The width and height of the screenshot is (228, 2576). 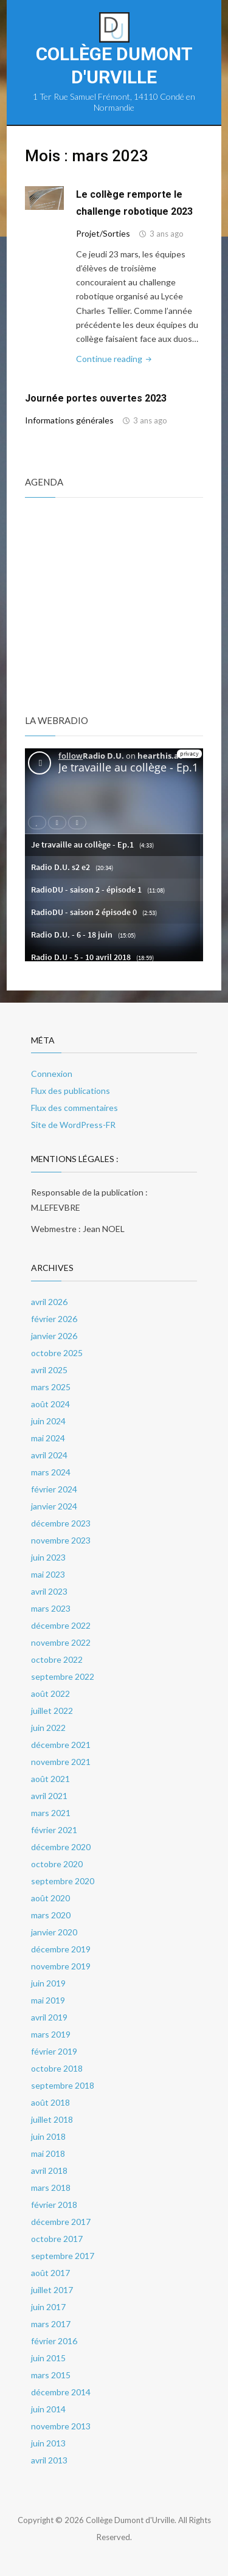 I want to click on avril 2013, so click(x=49, y=2460).